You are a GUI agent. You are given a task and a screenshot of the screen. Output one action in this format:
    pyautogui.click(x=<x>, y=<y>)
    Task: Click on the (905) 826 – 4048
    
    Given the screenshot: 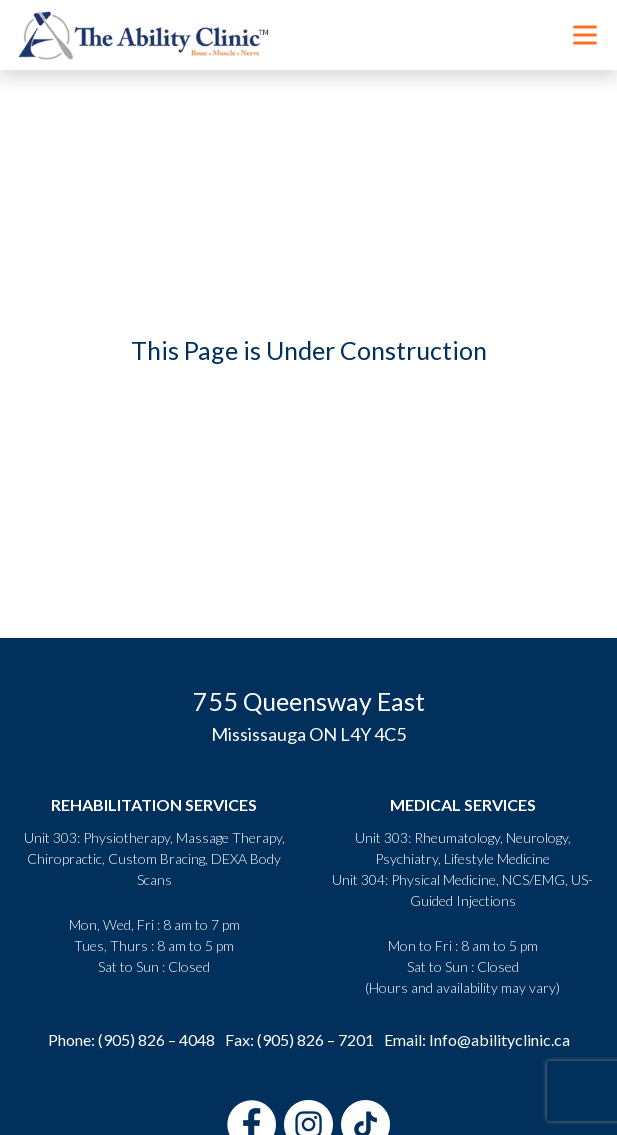 What is the action you would take?
    pyautogui.click(x=156, y=1039)
    